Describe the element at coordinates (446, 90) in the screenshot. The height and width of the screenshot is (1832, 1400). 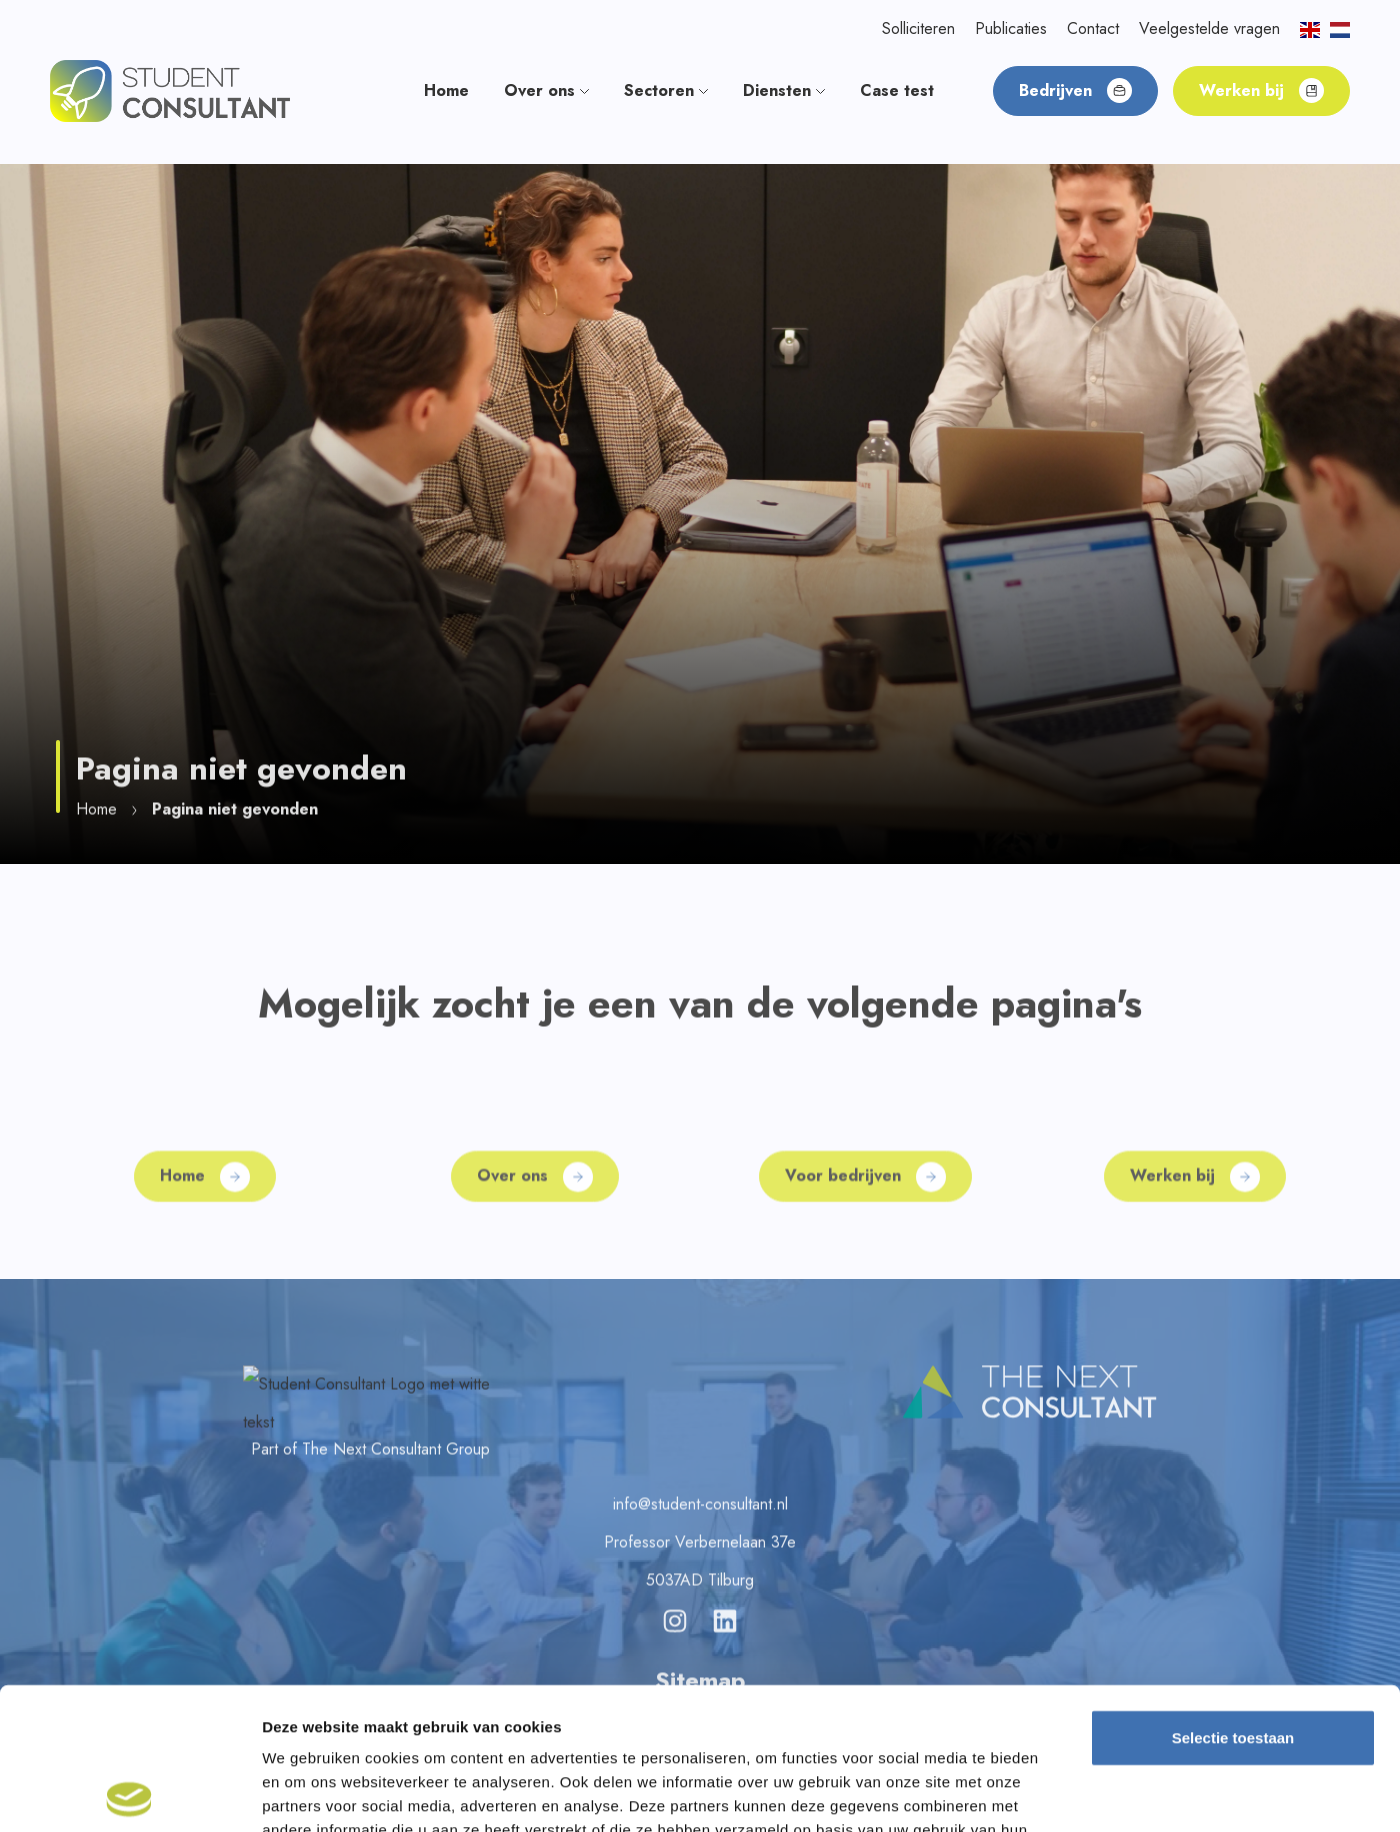
I see `Home [button]` at that location.